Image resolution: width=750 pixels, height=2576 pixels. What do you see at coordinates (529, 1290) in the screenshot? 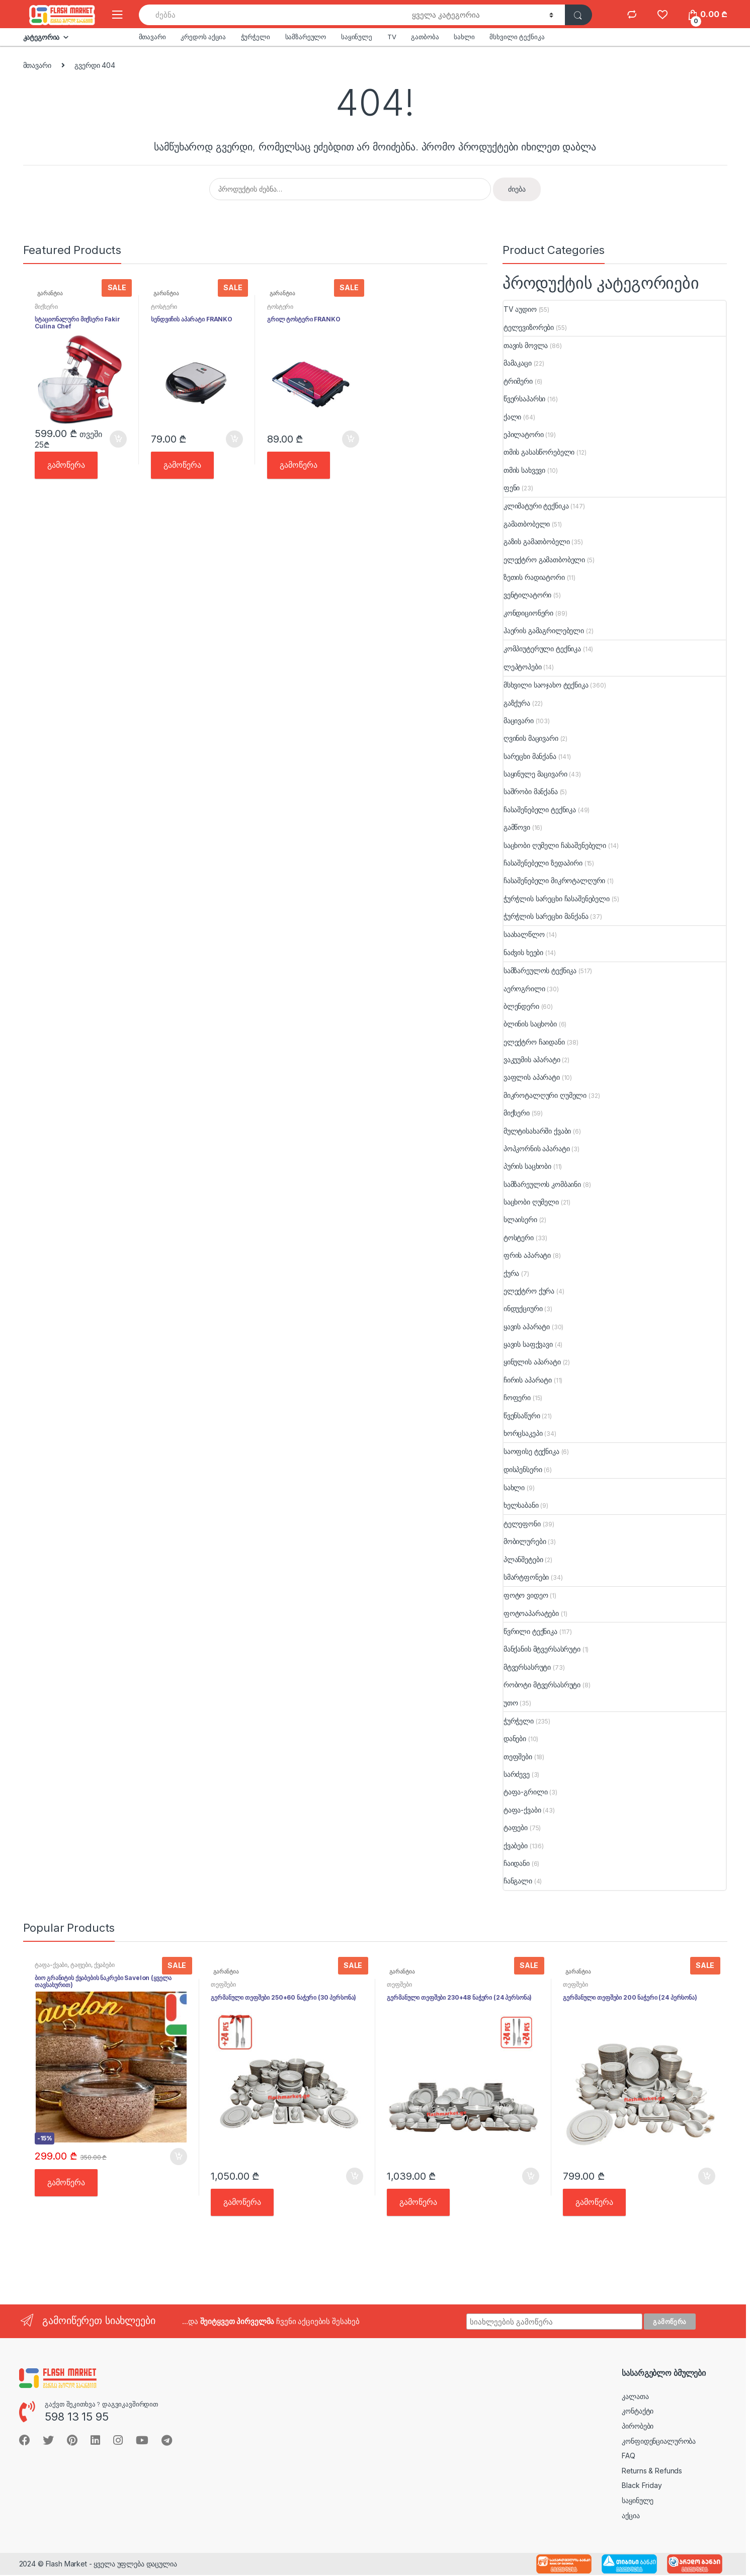
I see `ელექტრო ქურა` at bounding box center [529, 1290].